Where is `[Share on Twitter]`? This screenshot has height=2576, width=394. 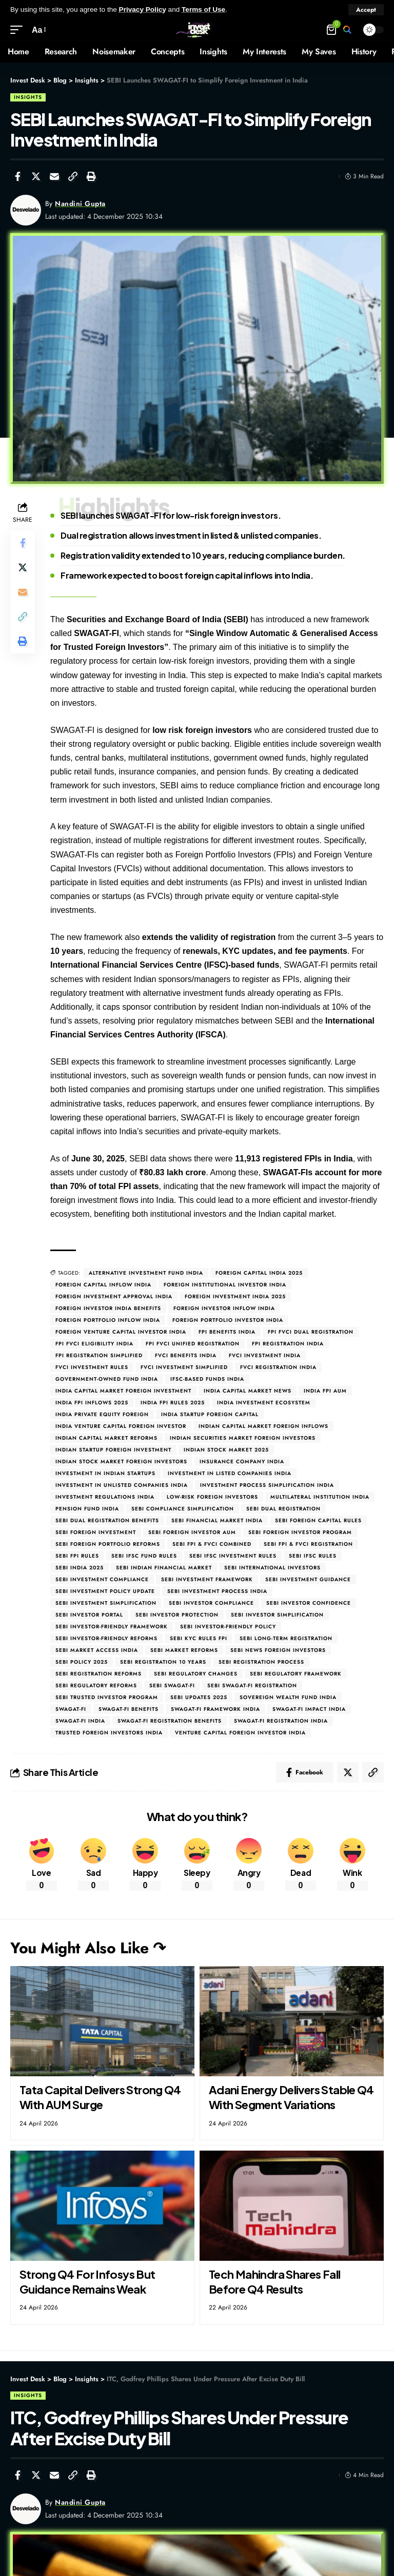 [Share on Twitter] is located at coordinates (36, 176).